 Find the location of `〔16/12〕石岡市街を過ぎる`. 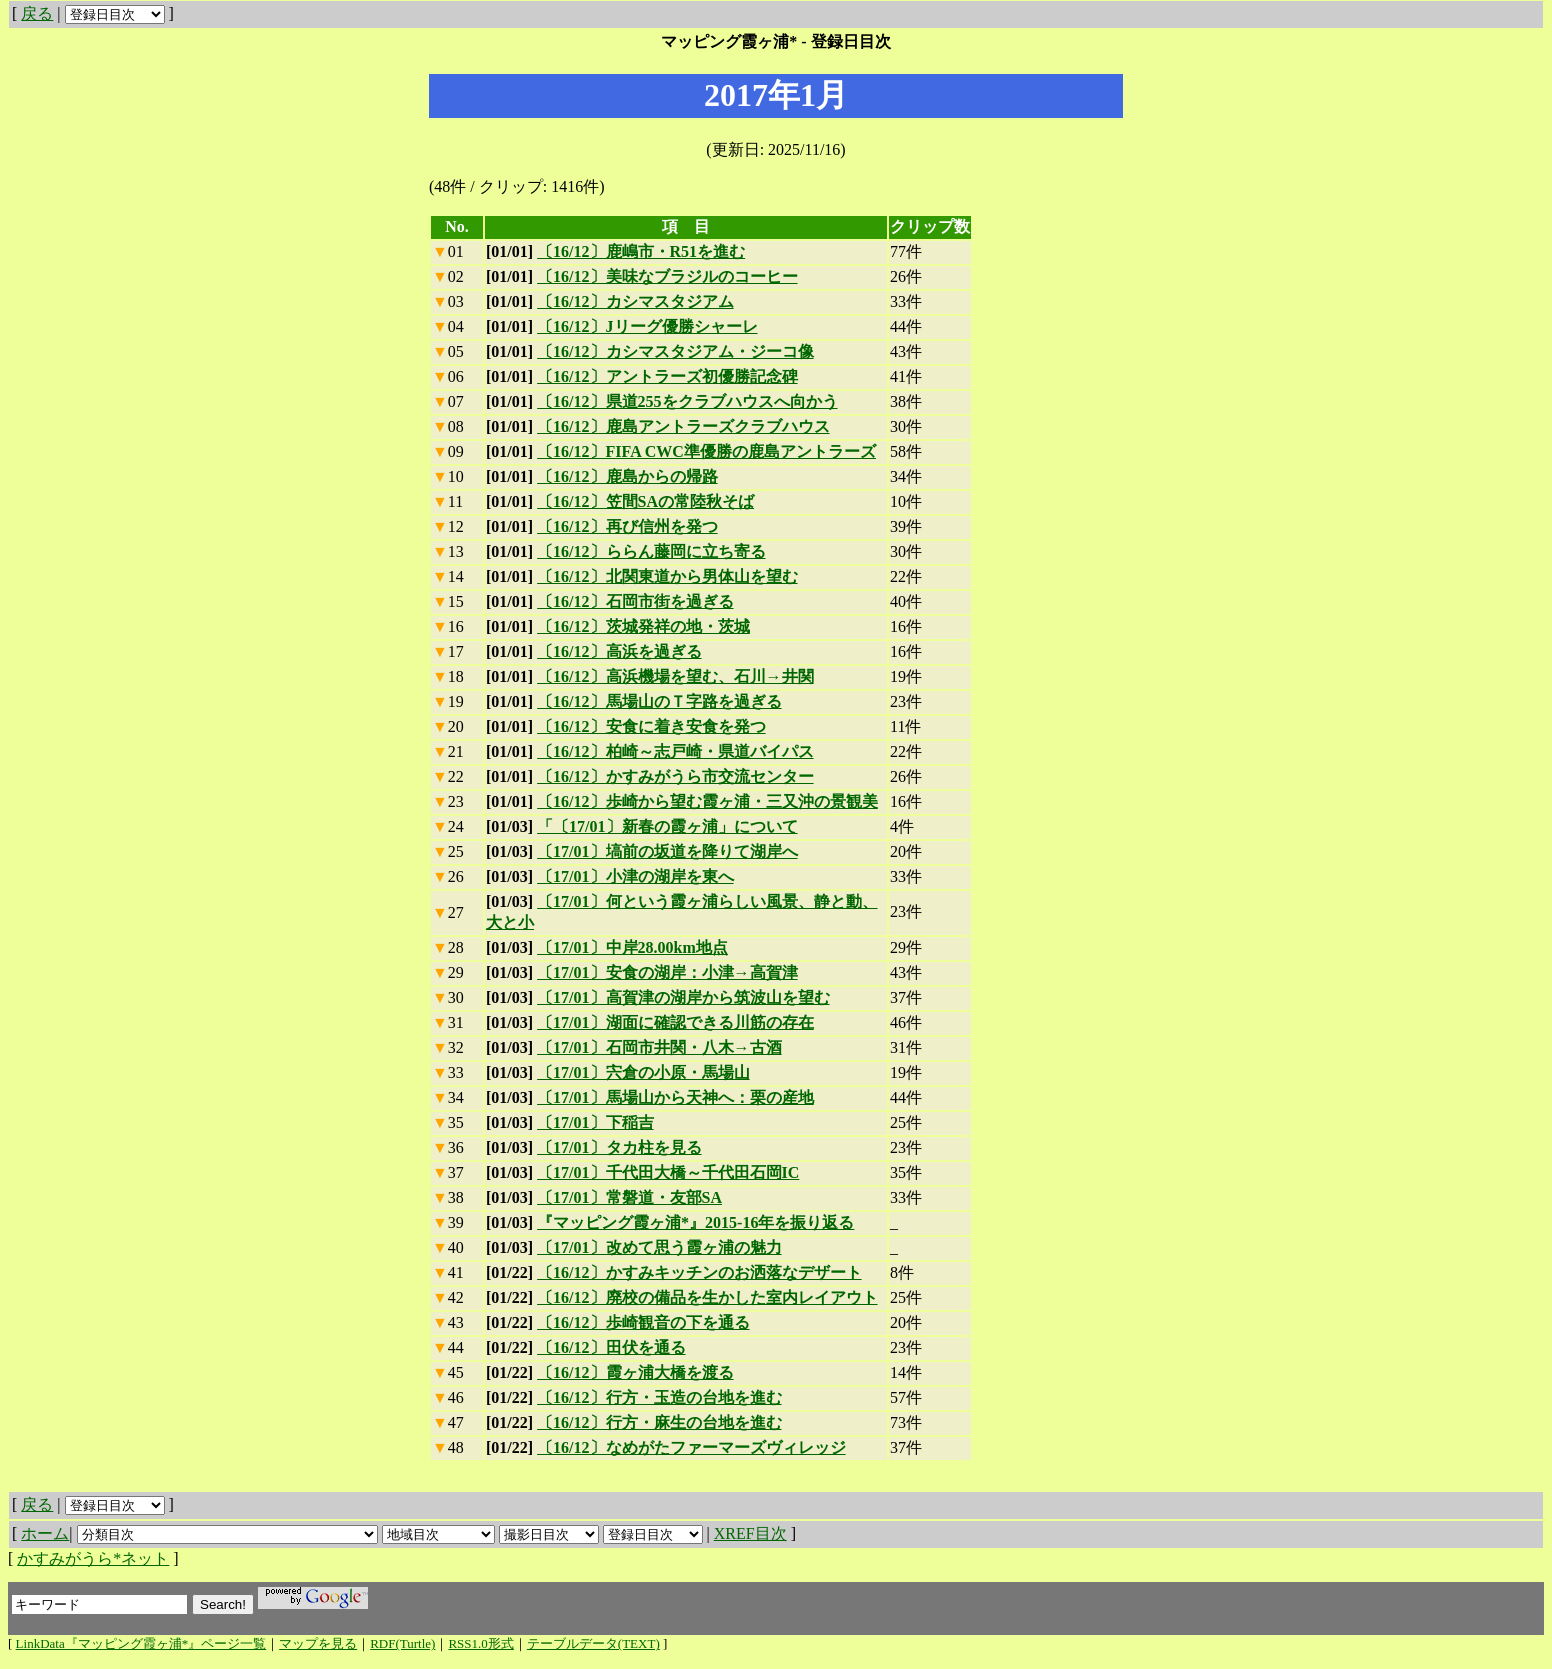

〔16/12〕石岡市街を過ぎる is located at coordinates (635, 601).